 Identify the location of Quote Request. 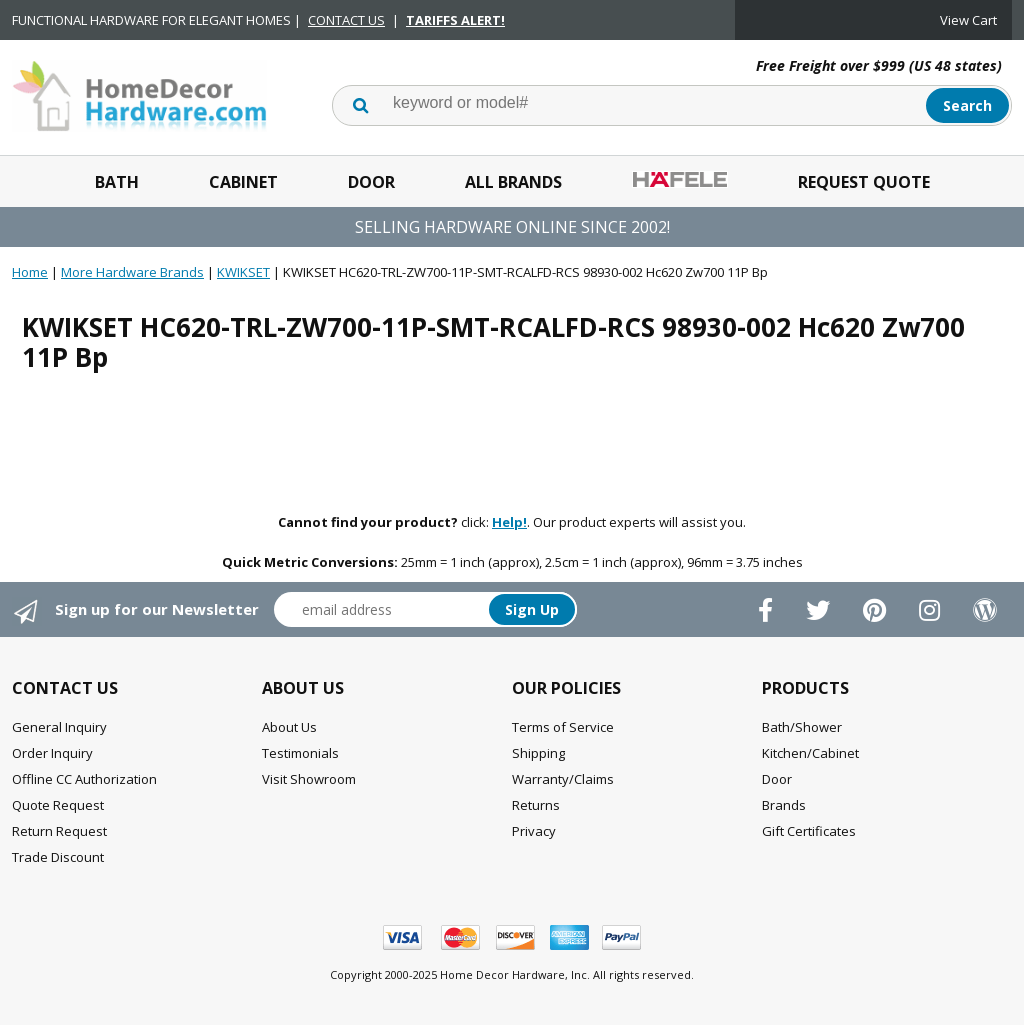
(58, 805).